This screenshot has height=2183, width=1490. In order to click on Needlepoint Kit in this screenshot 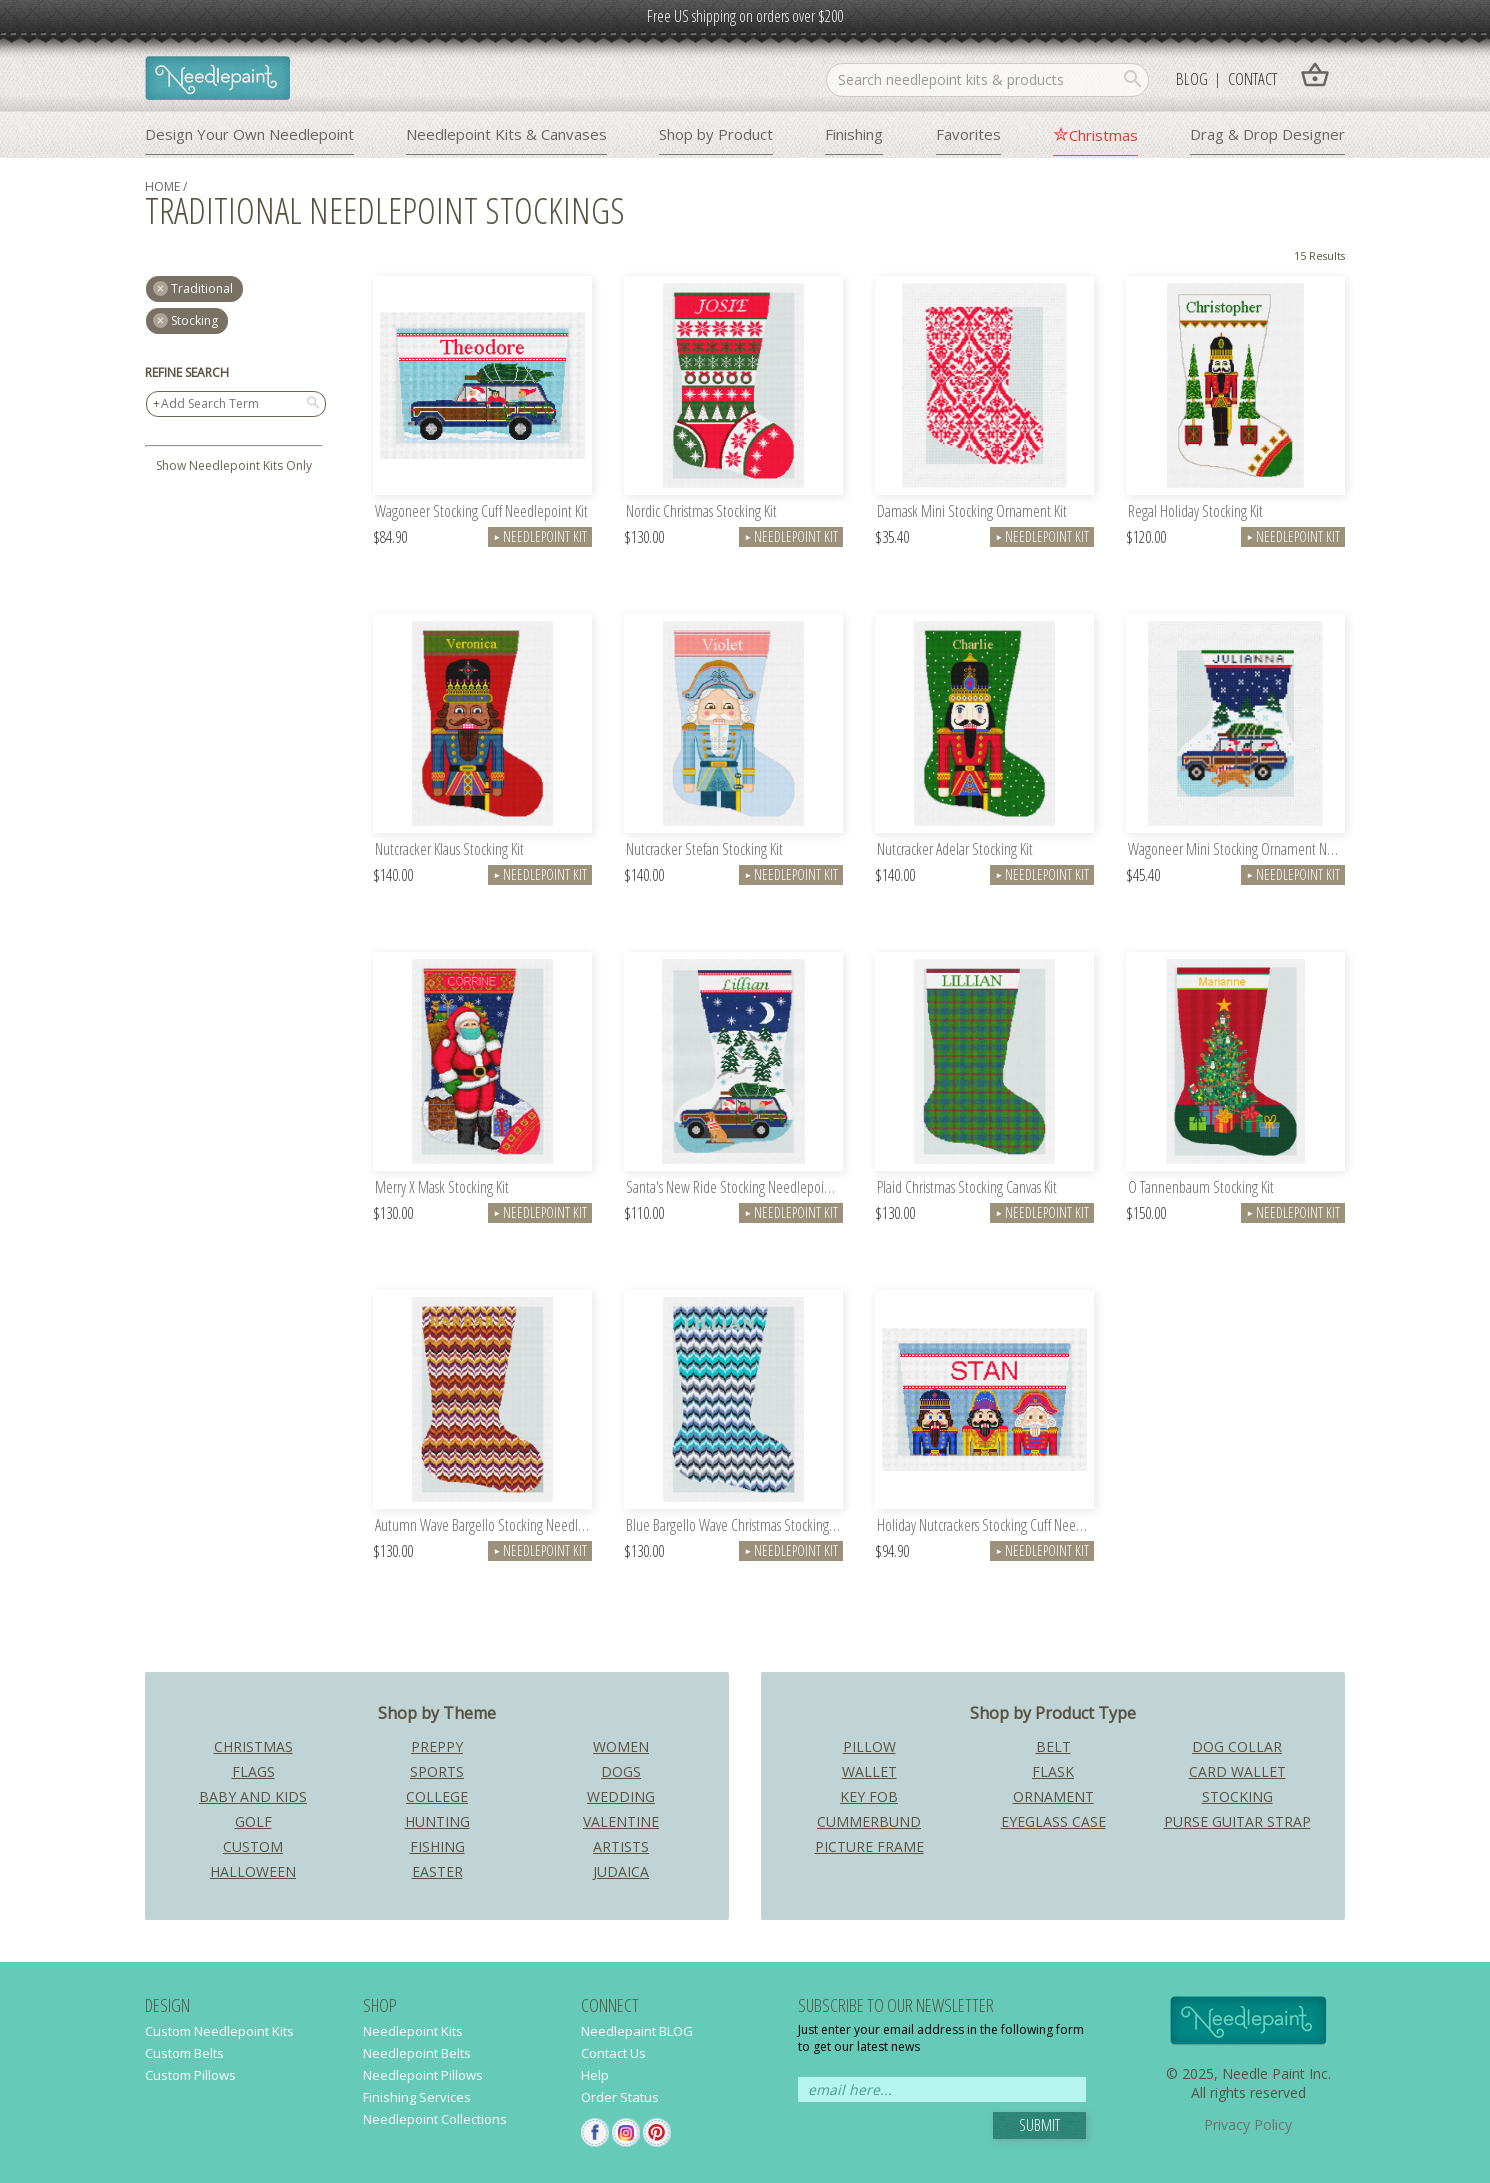, I will do `click(540, 536)`.